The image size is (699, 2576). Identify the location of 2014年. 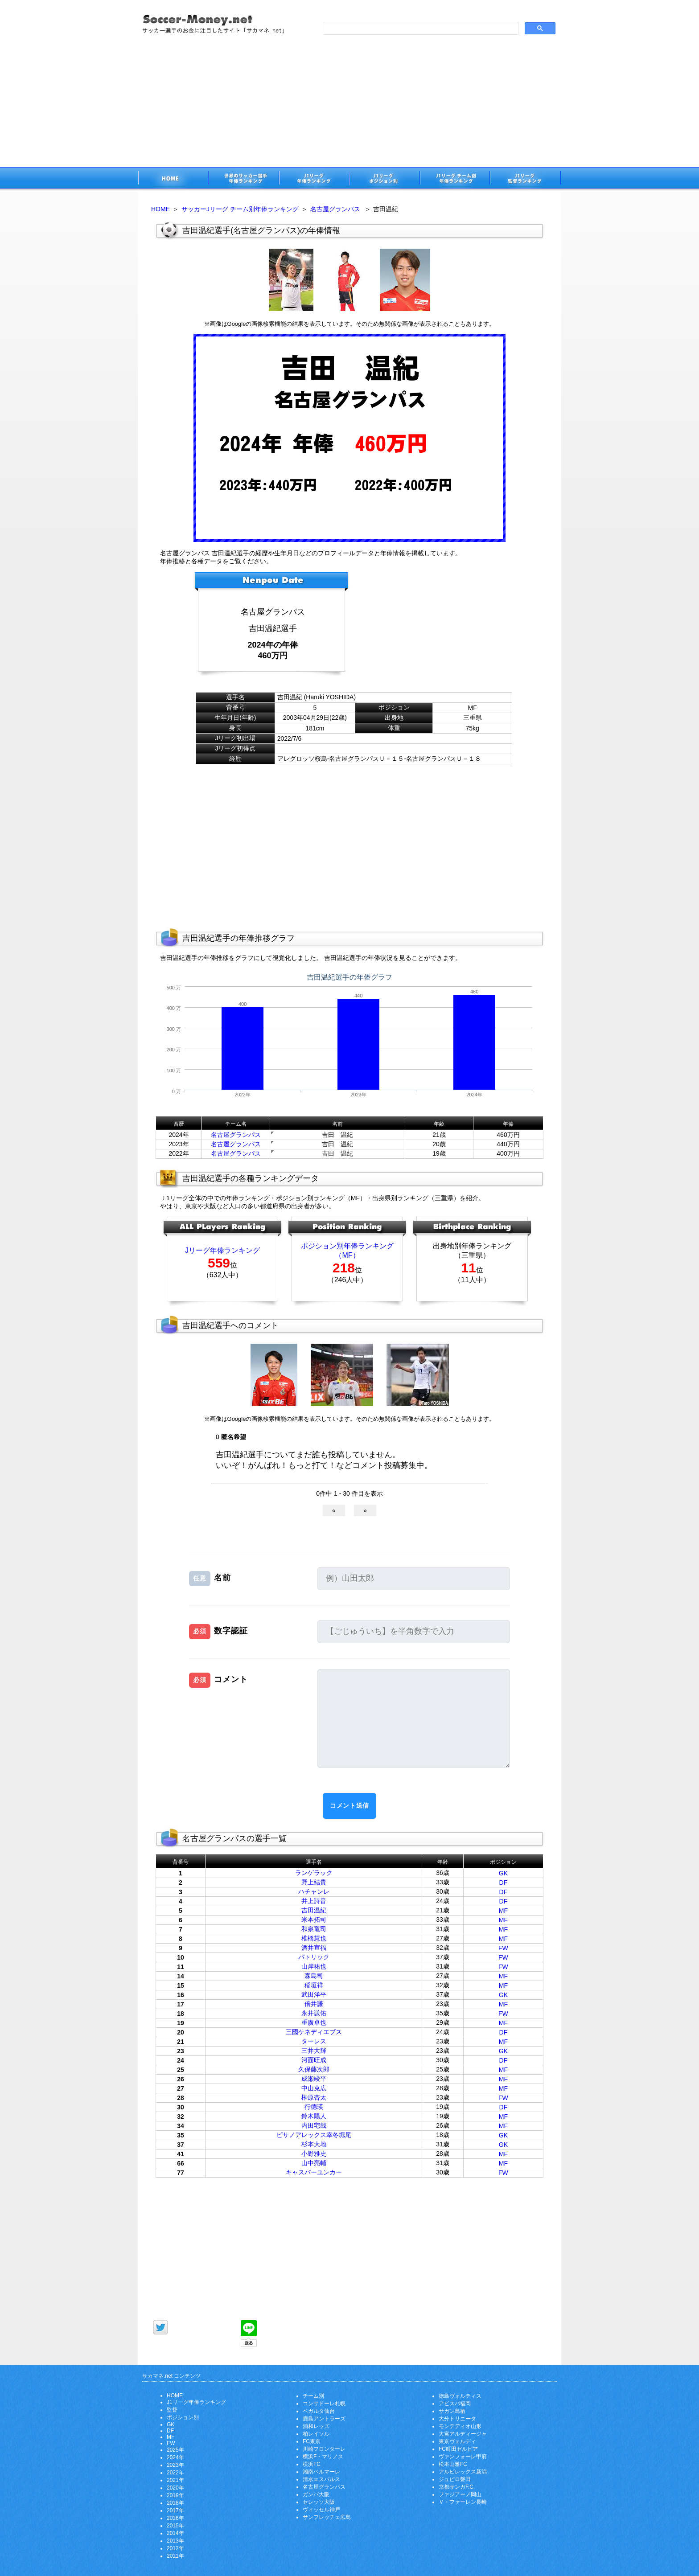
(175, 2533).